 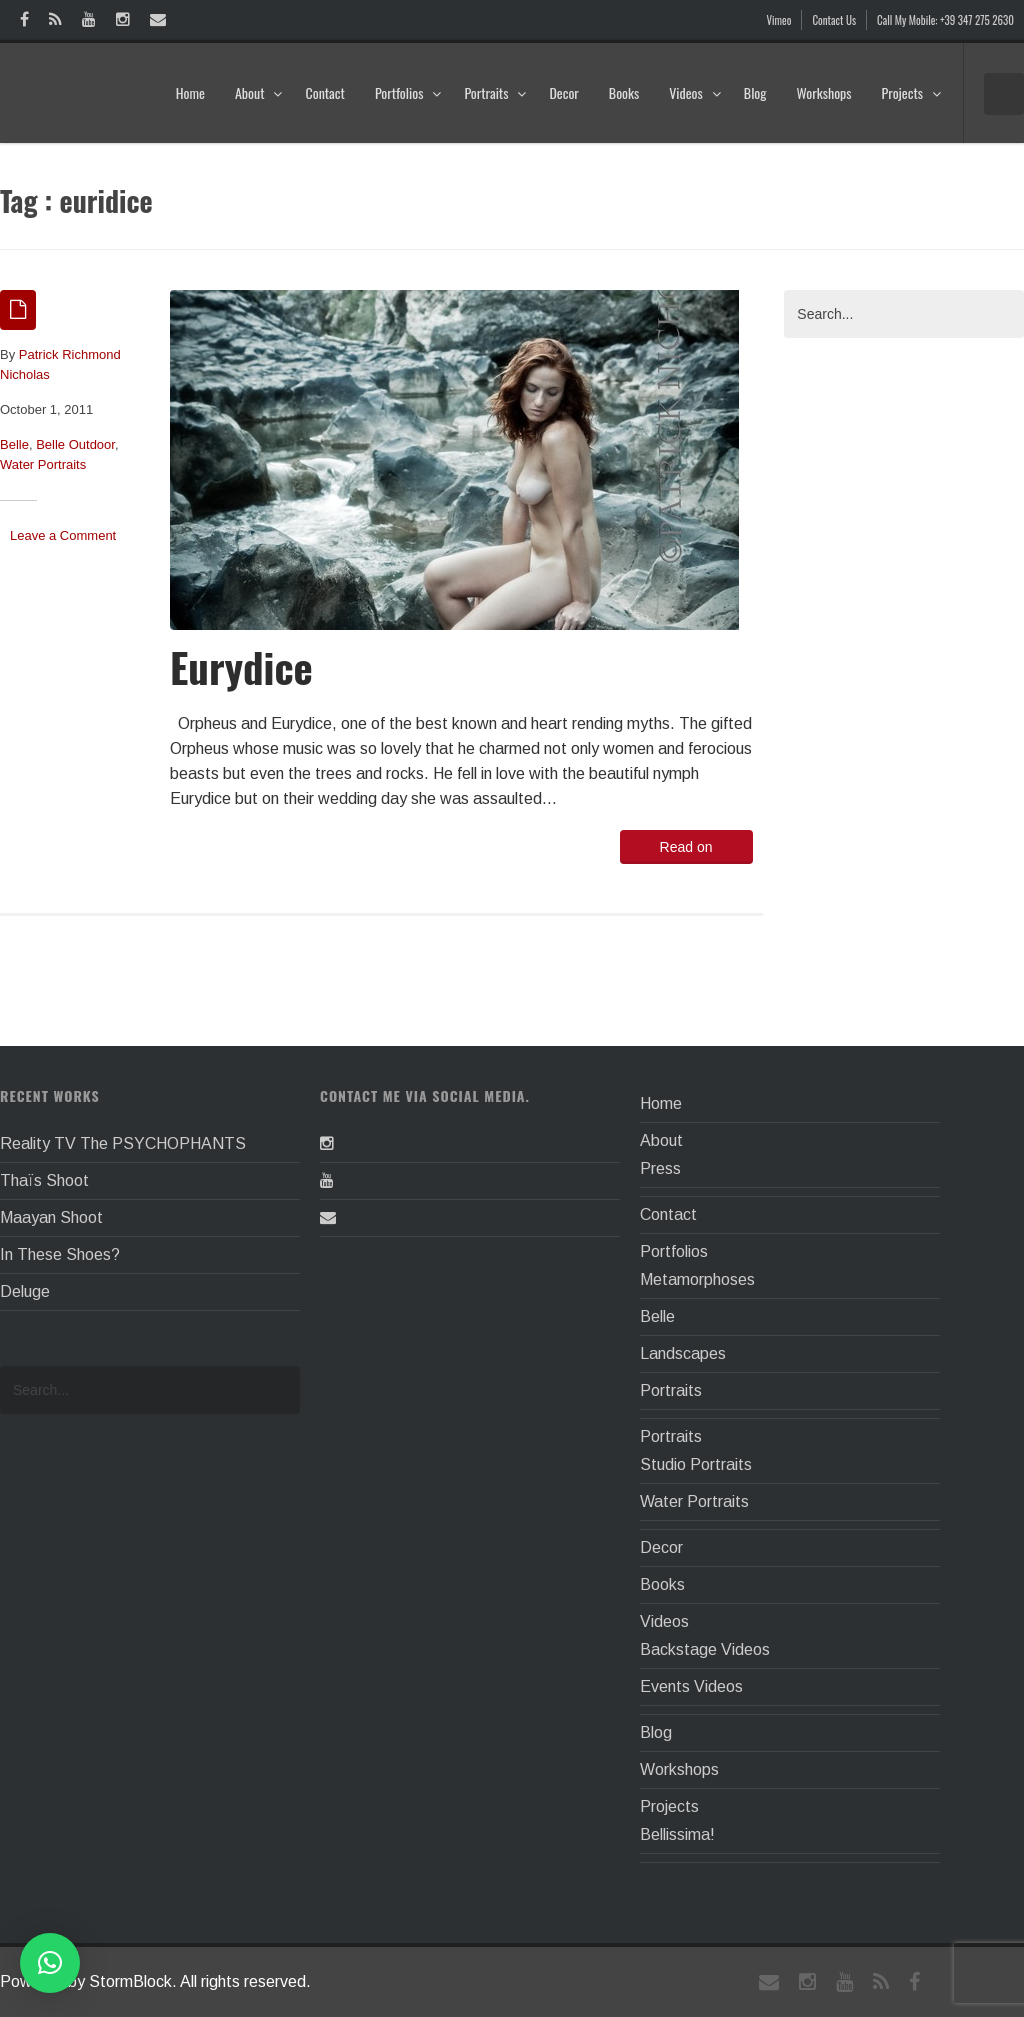 I want to click on Videos, so click(x=695, y=92).